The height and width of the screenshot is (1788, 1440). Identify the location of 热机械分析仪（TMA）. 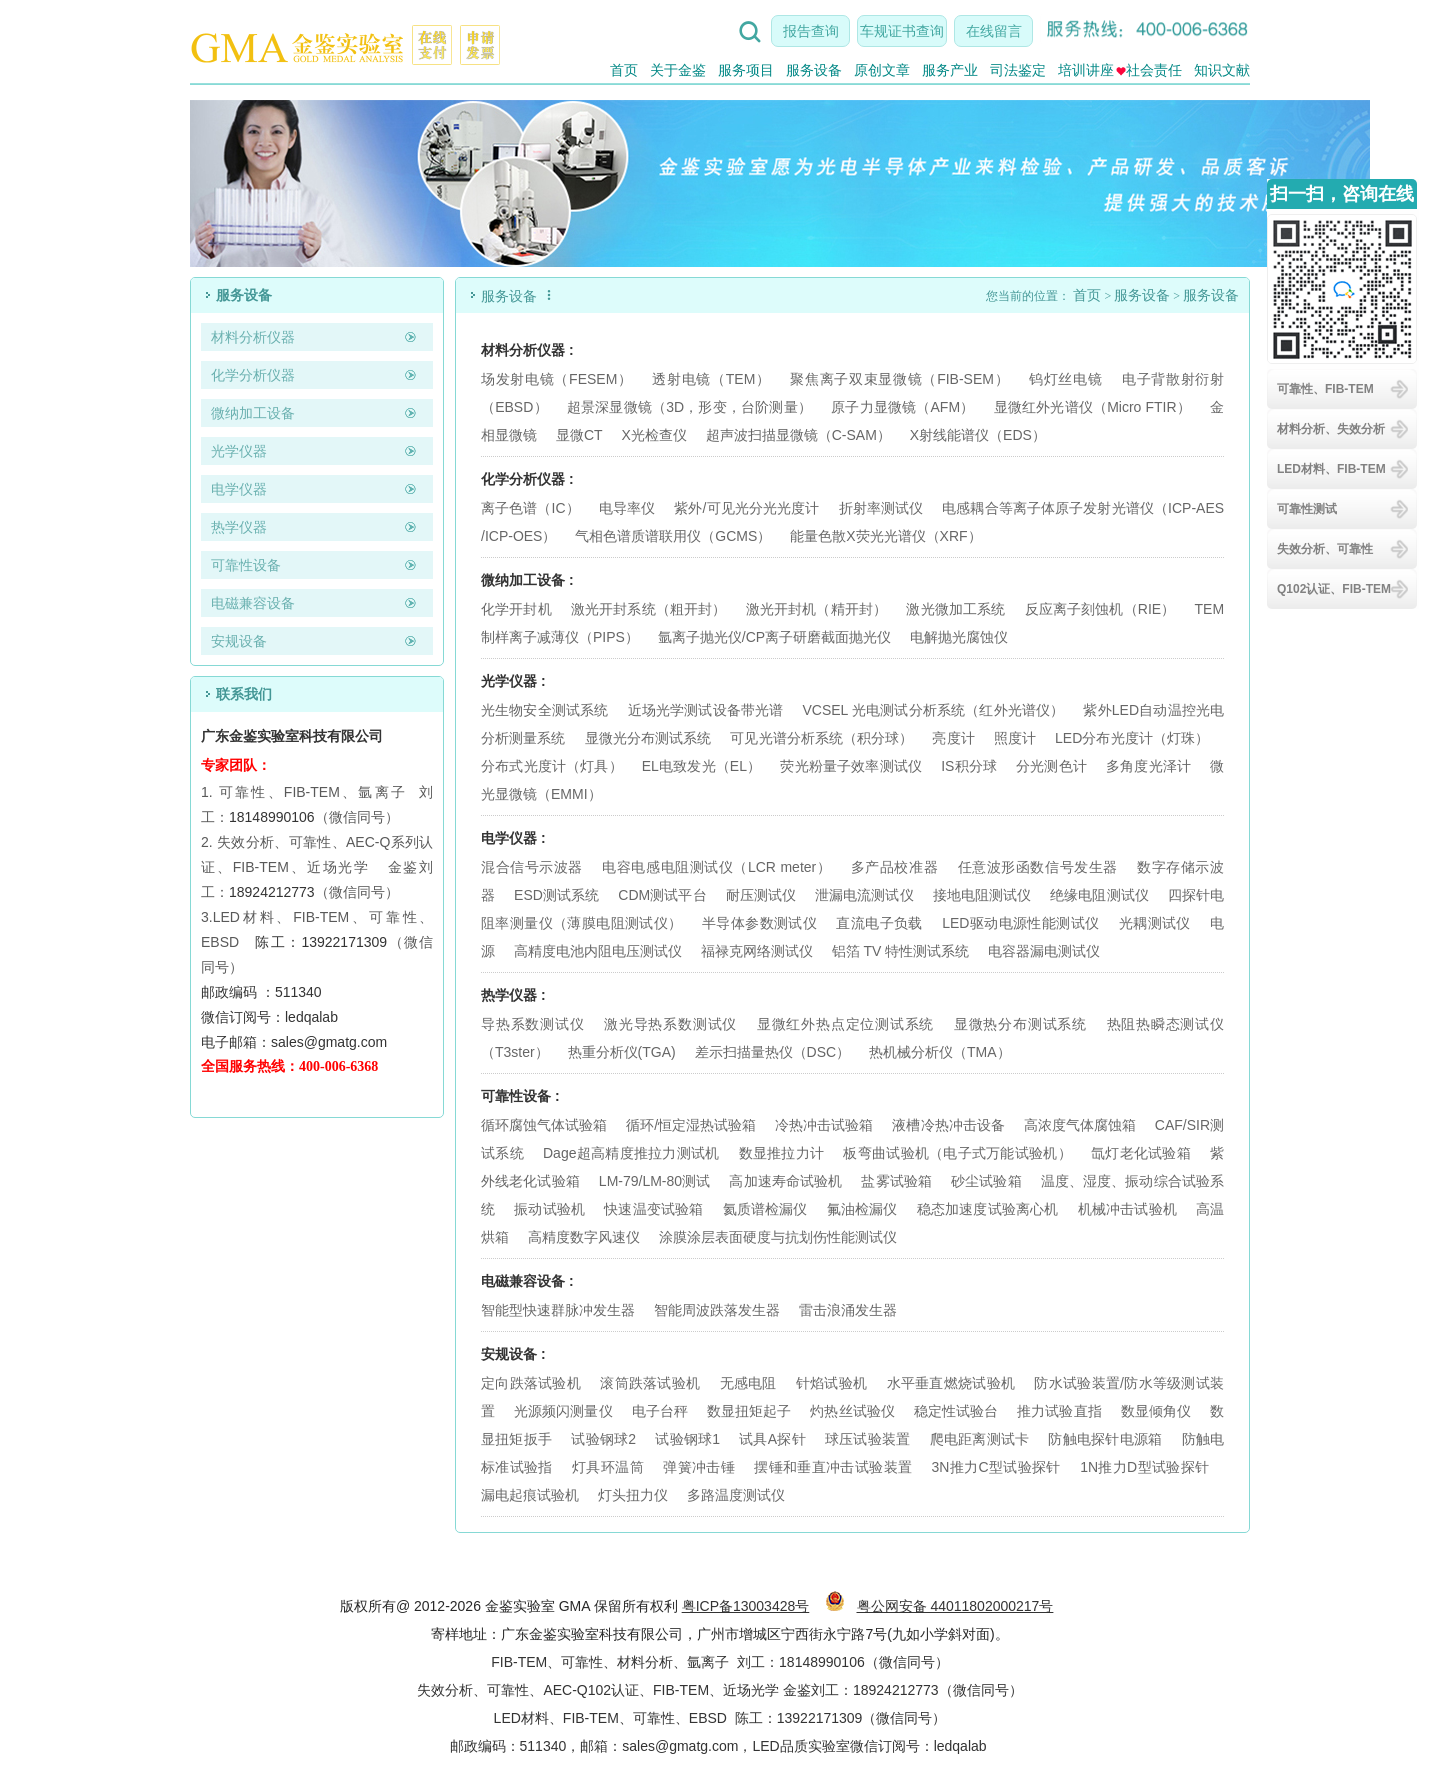
(940, 1052).